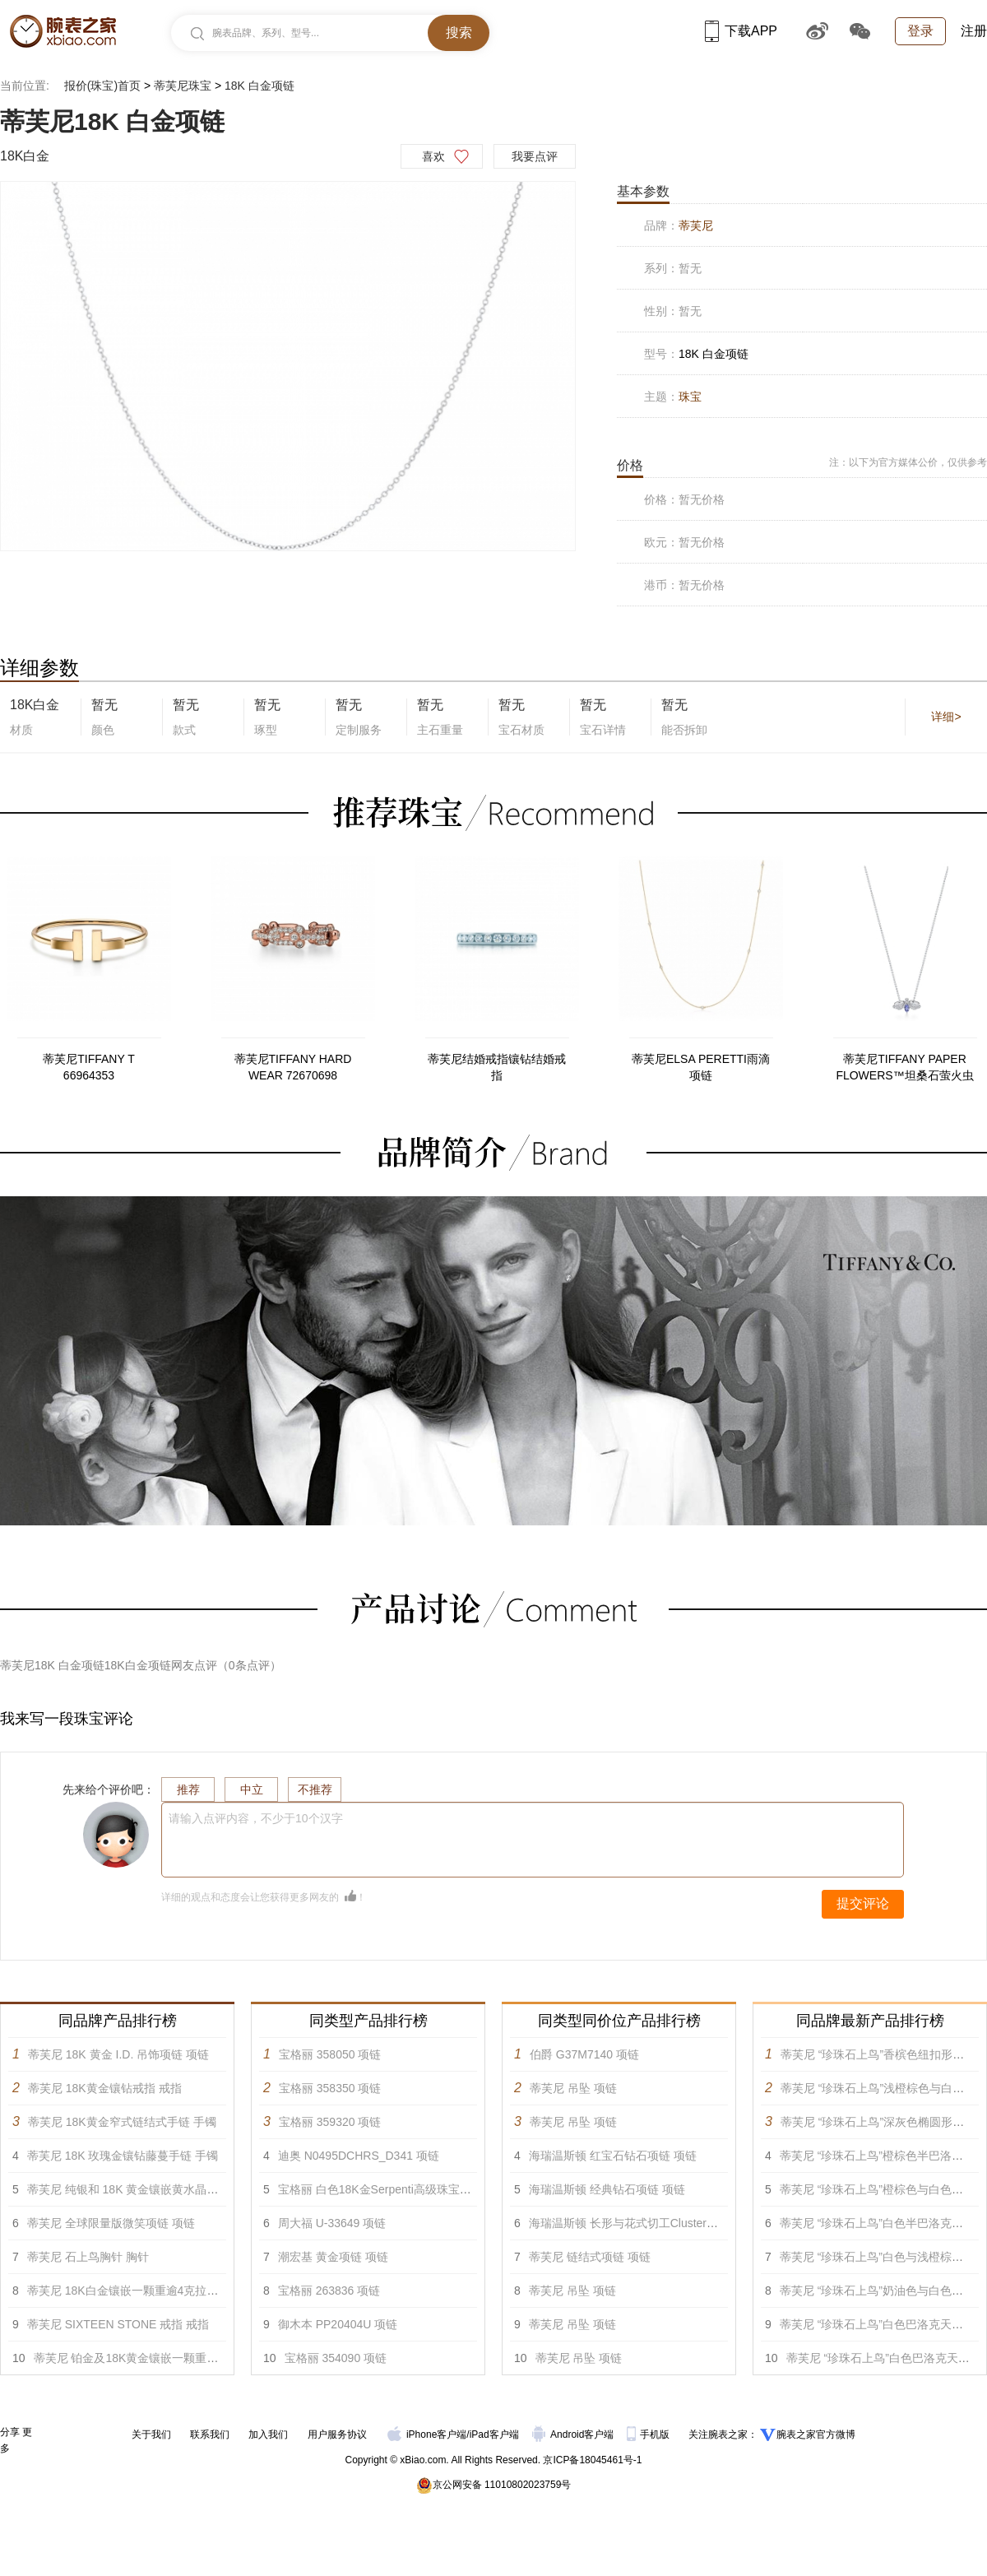 The image size is (987, 2576). Describe the element at coordinates (862, 1903) in the screenshot. I see `提交评论` at that location.